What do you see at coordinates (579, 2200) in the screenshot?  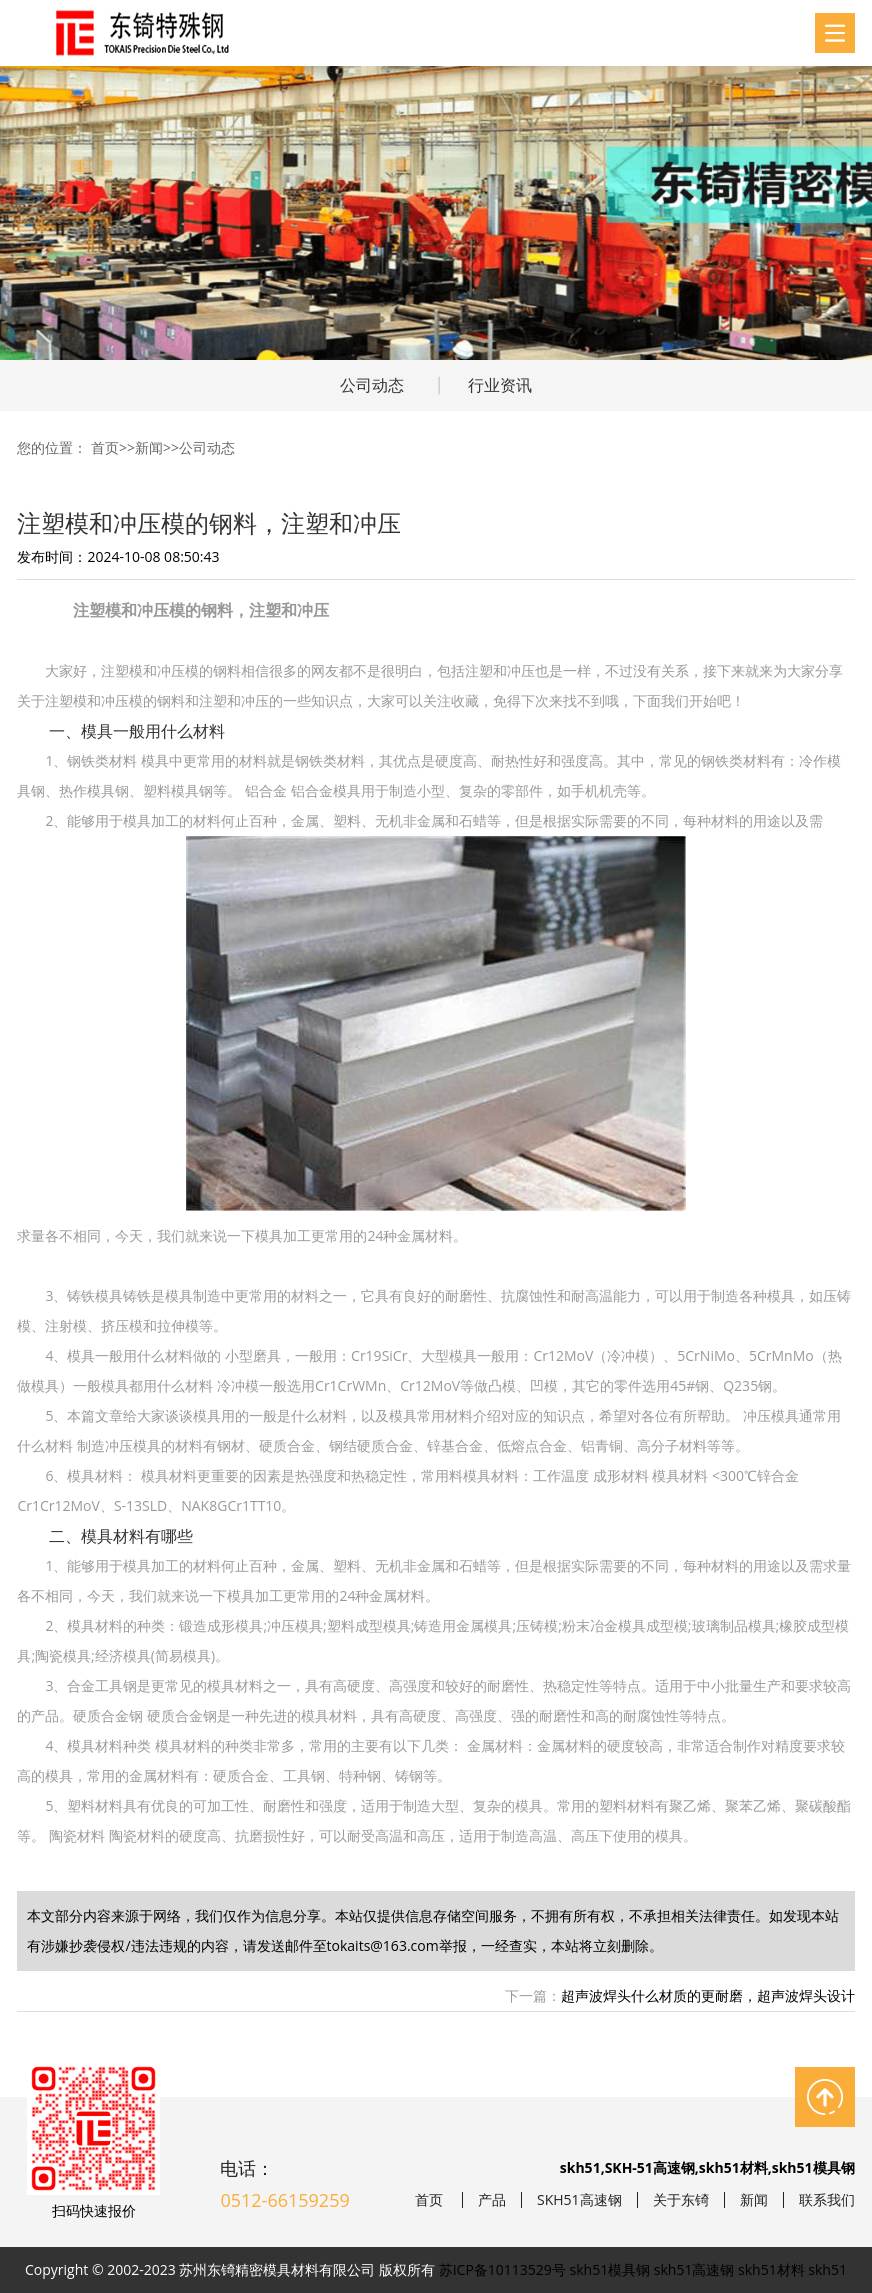 I see `SKH51高速钢` at bounding box center [579, 2200].